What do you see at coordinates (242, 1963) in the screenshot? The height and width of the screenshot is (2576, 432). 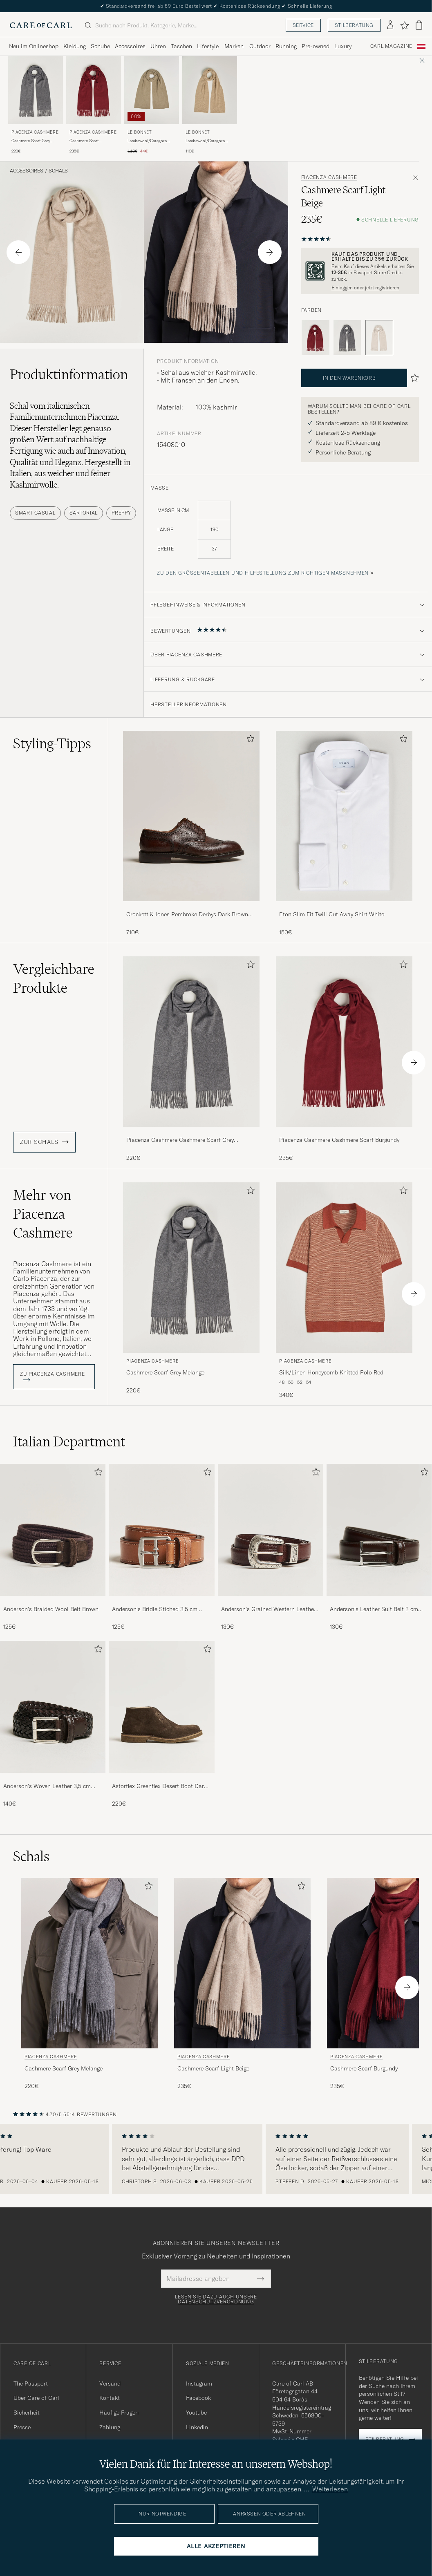 I see `[Herren Piacenza Cashmere Cashmere Scarf Light Beige Beige]` at bounding box center [242, 1963].